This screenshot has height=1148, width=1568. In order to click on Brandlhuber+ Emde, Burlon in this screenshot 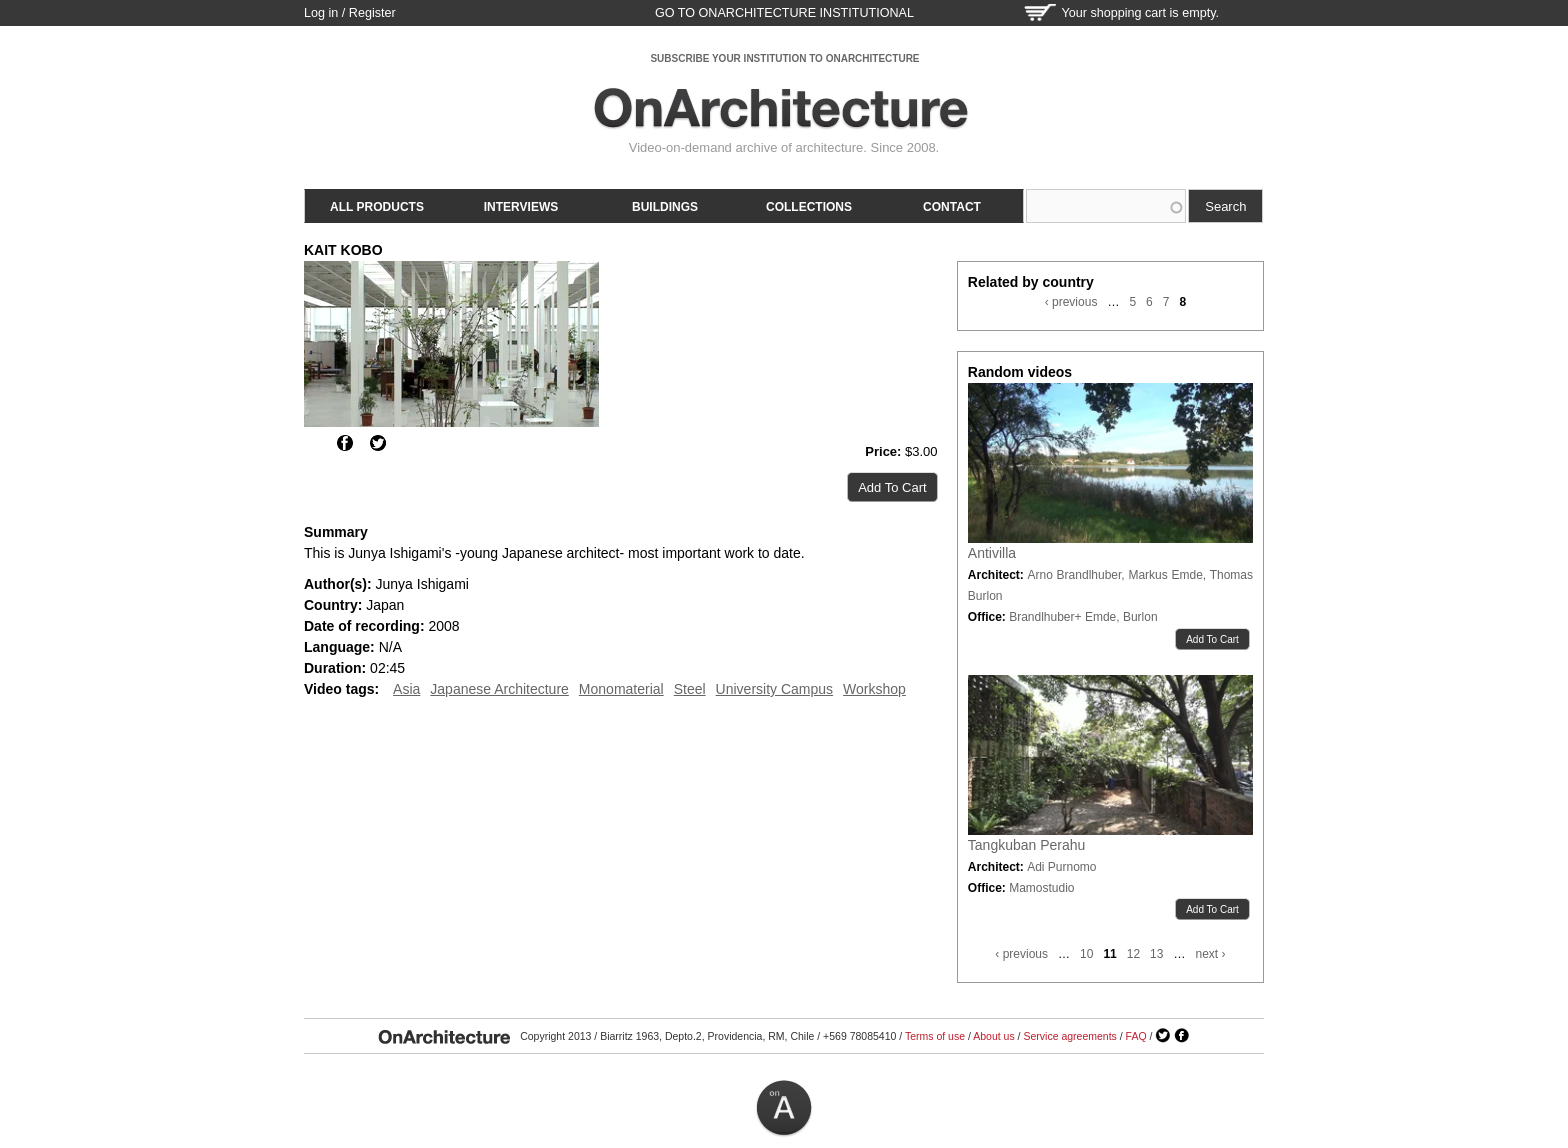, I will do `click(1083, 617)`.